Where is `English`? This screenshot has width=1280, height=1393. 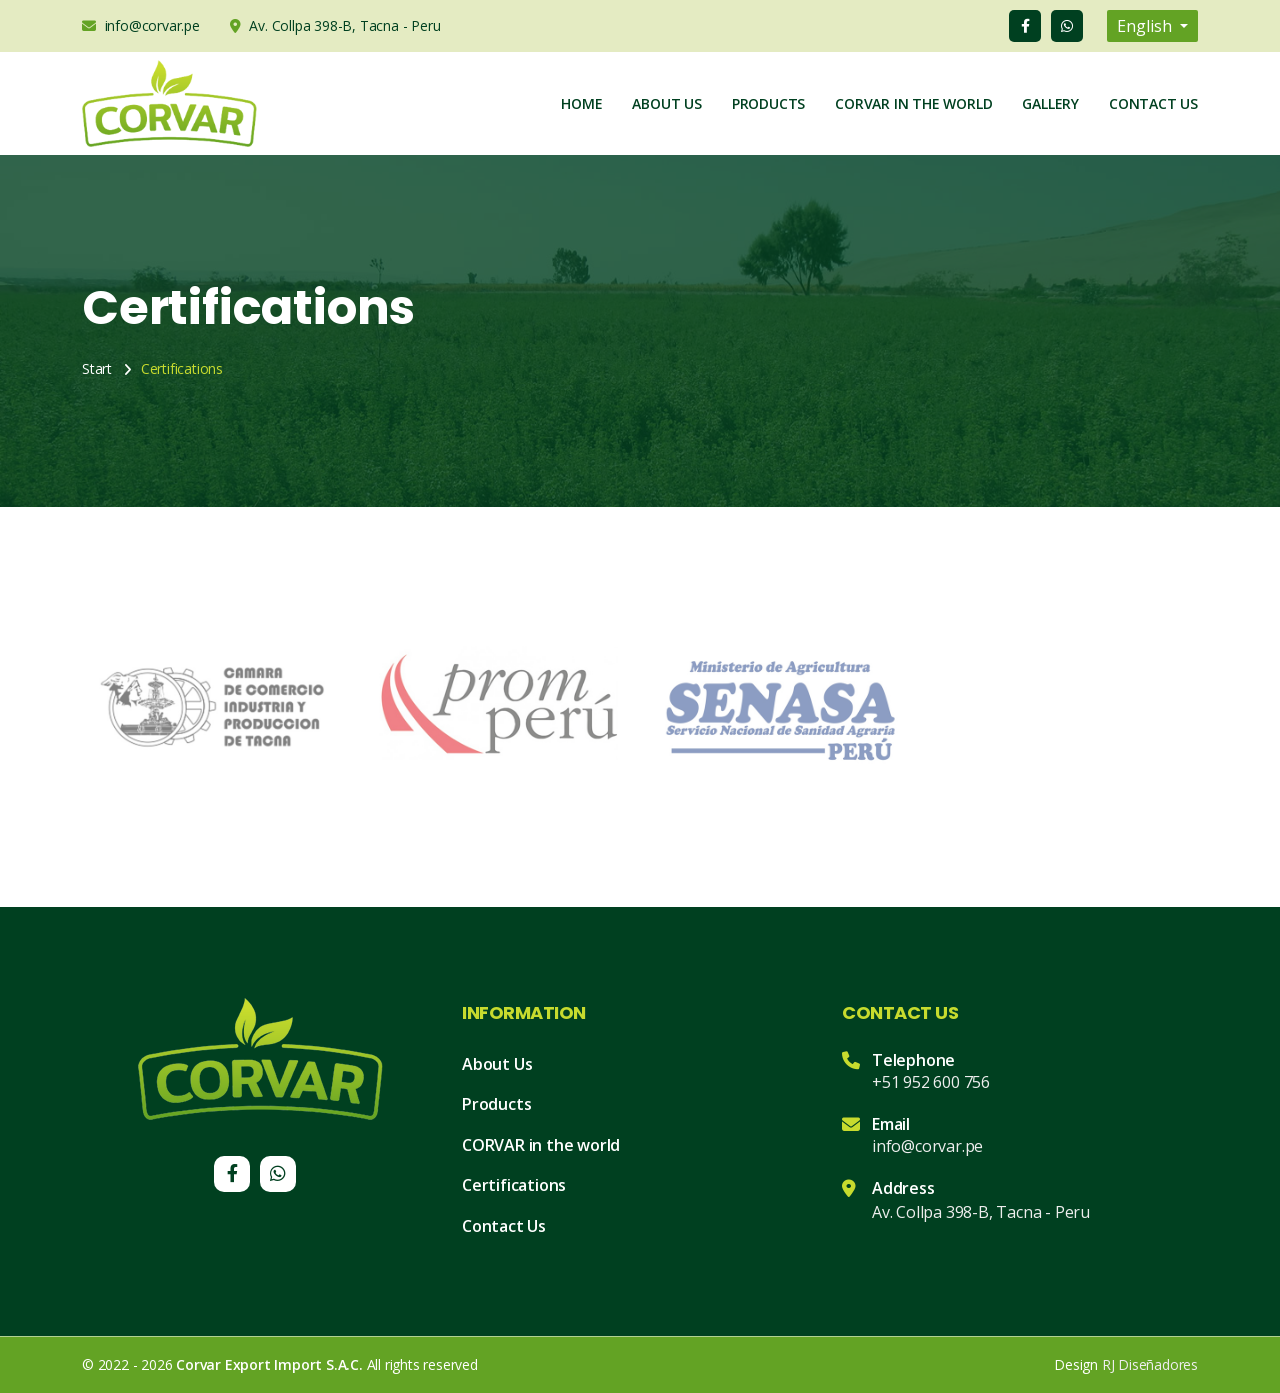 English is located at coordinates (1146, 26).